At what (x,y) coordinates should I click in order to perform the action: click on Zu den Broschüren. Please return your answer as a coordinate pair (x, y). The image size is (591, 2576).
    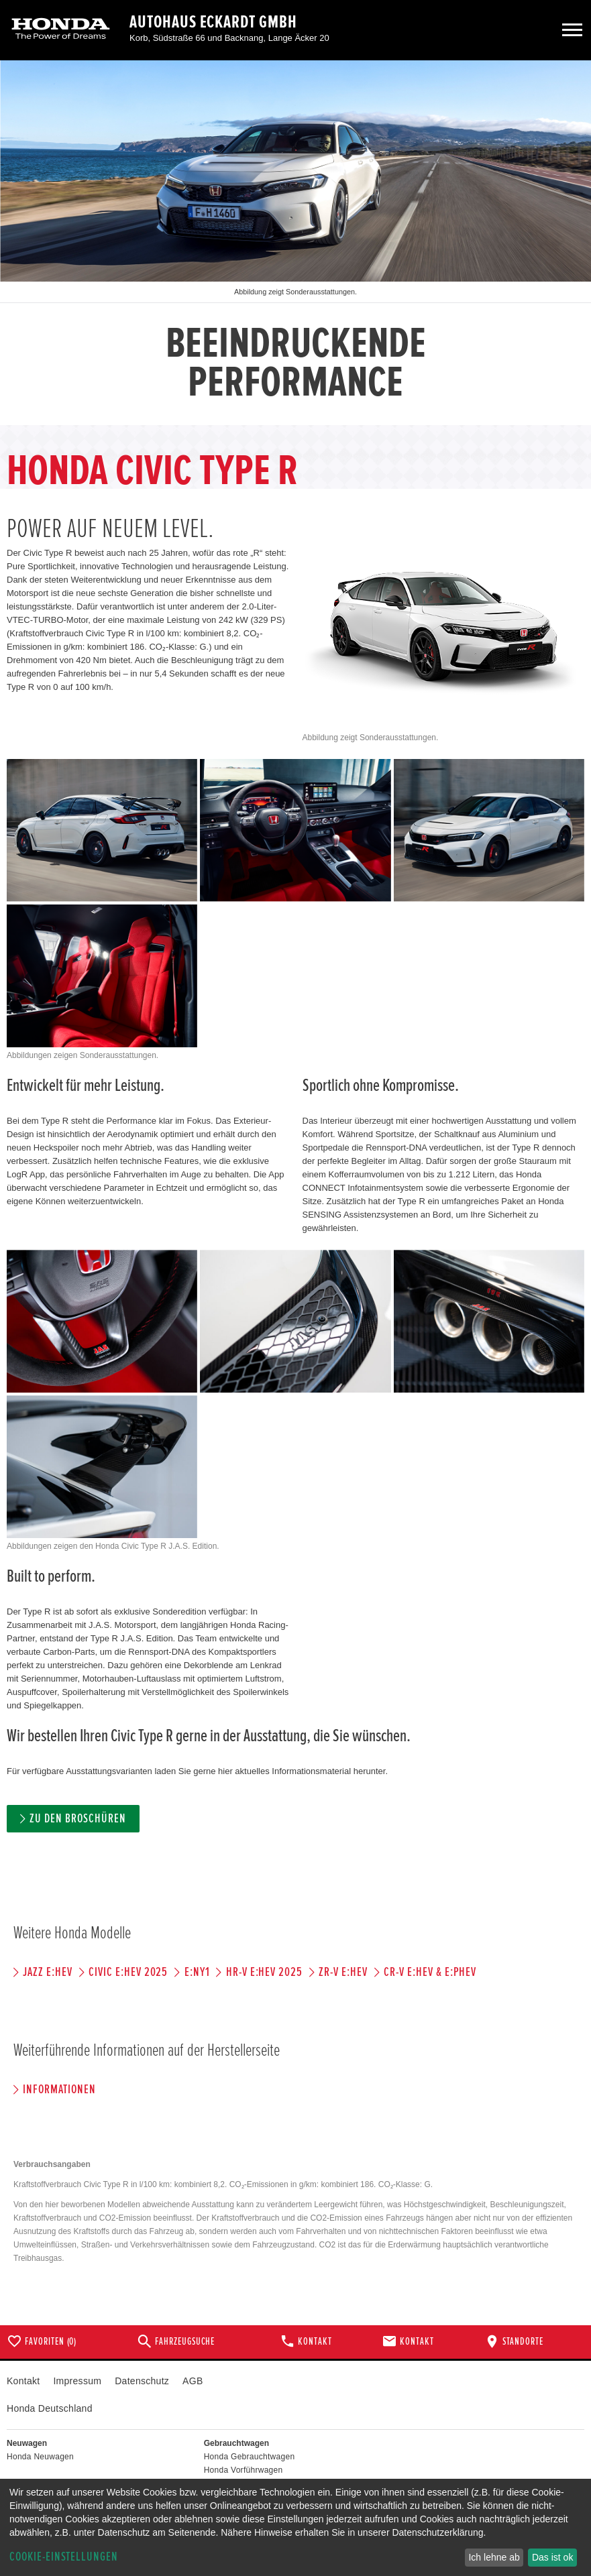
    Looking at the image, I should click on (77, 1818).